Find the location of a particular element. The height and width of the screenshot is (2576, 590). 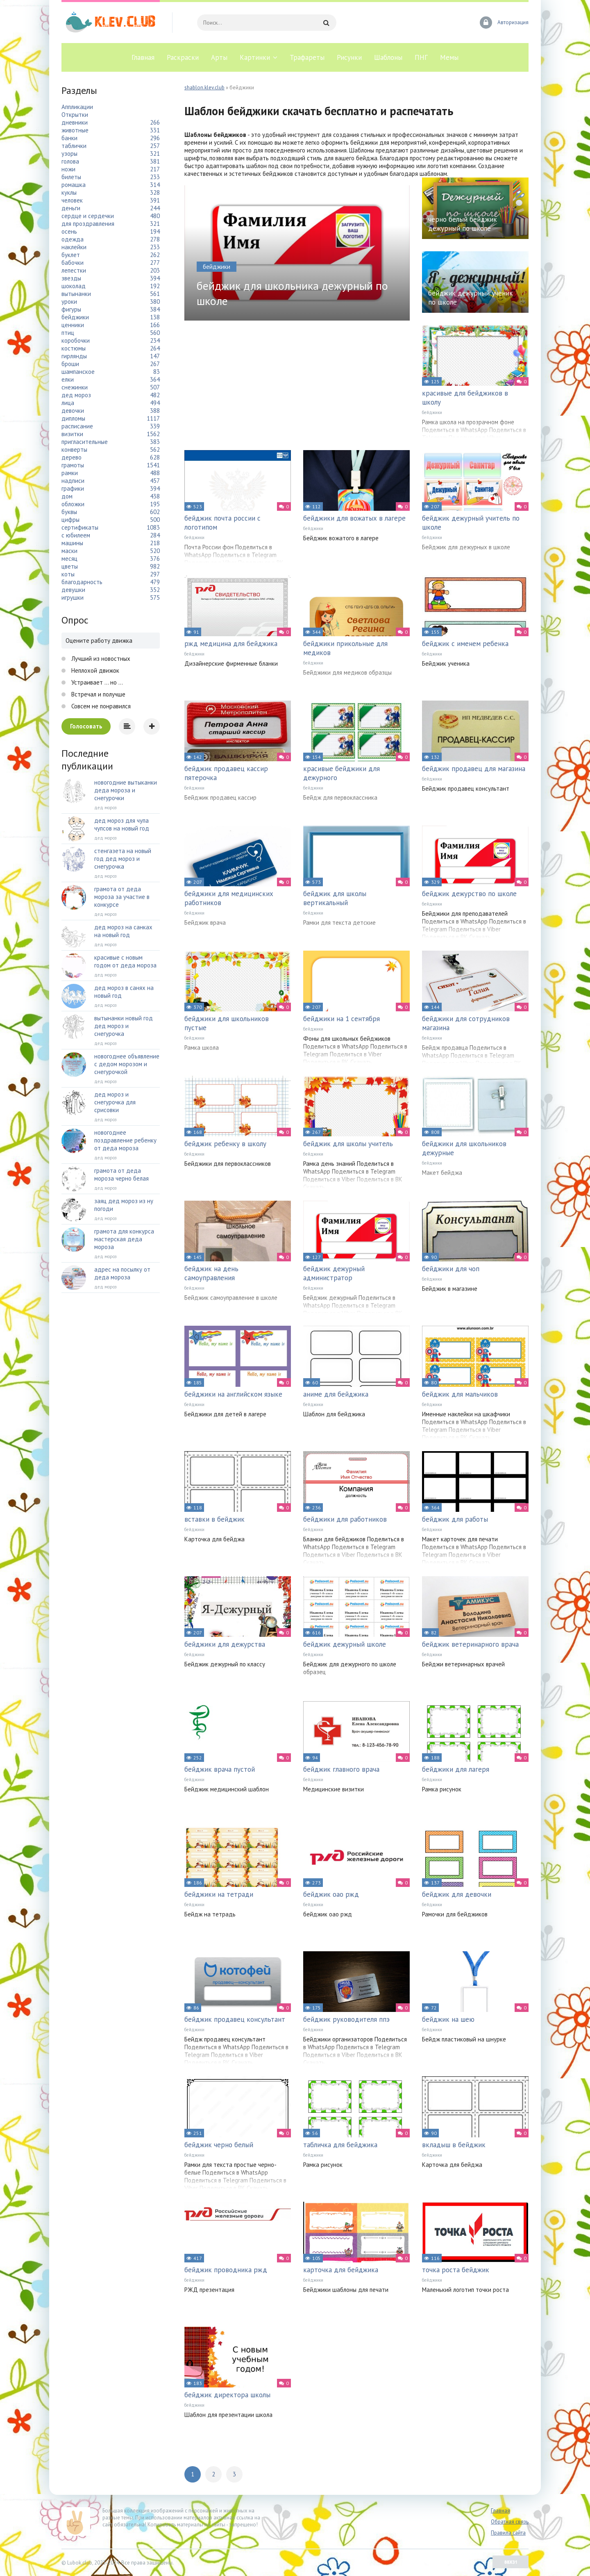

сердце и сердечки is located at coordinates (87, 216).